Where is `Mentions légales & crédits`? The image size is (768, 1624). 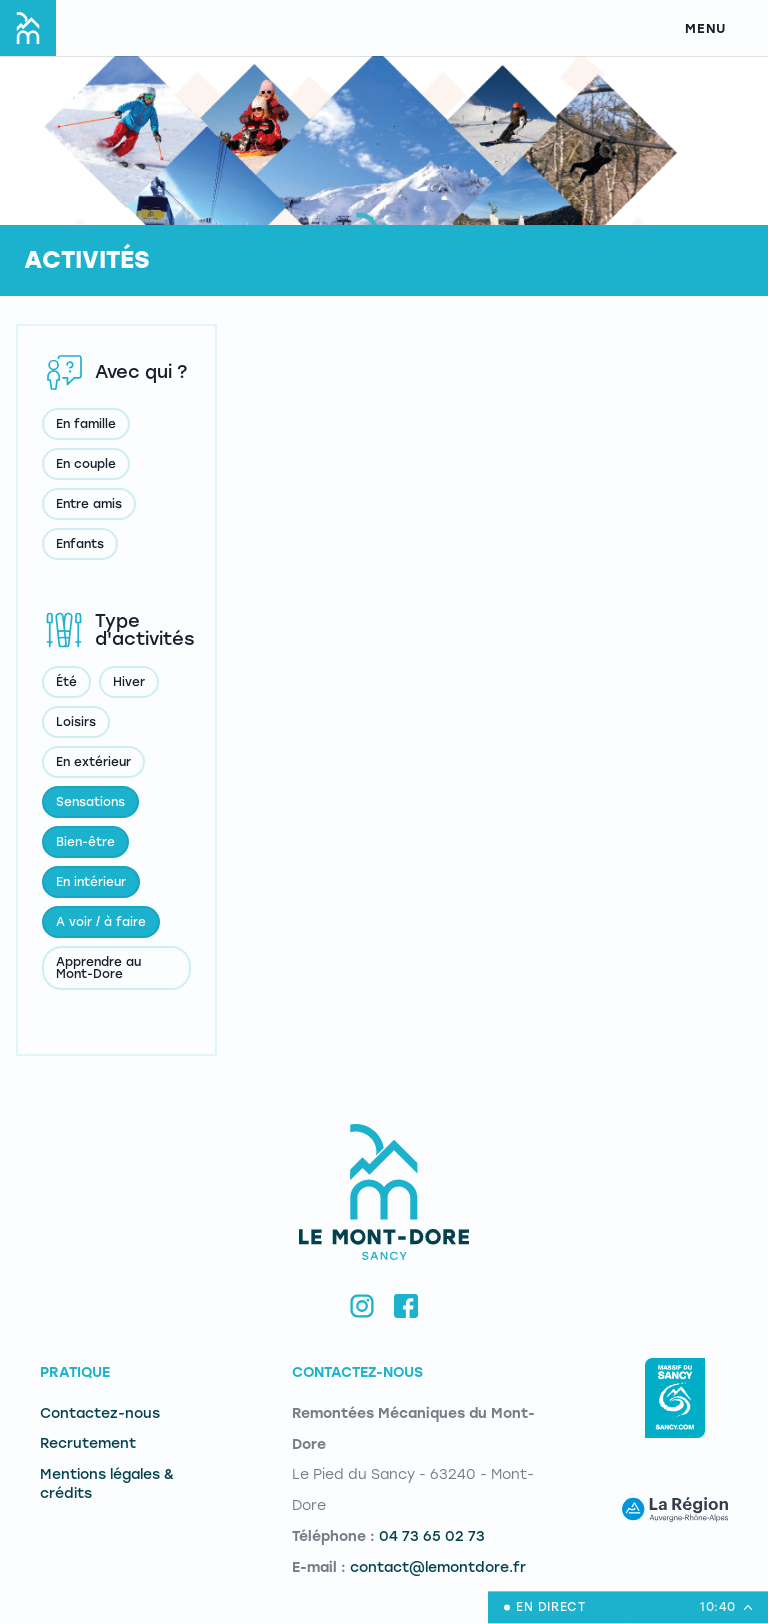
Mentions légales & crédits is located at coordinates (107, 1484).